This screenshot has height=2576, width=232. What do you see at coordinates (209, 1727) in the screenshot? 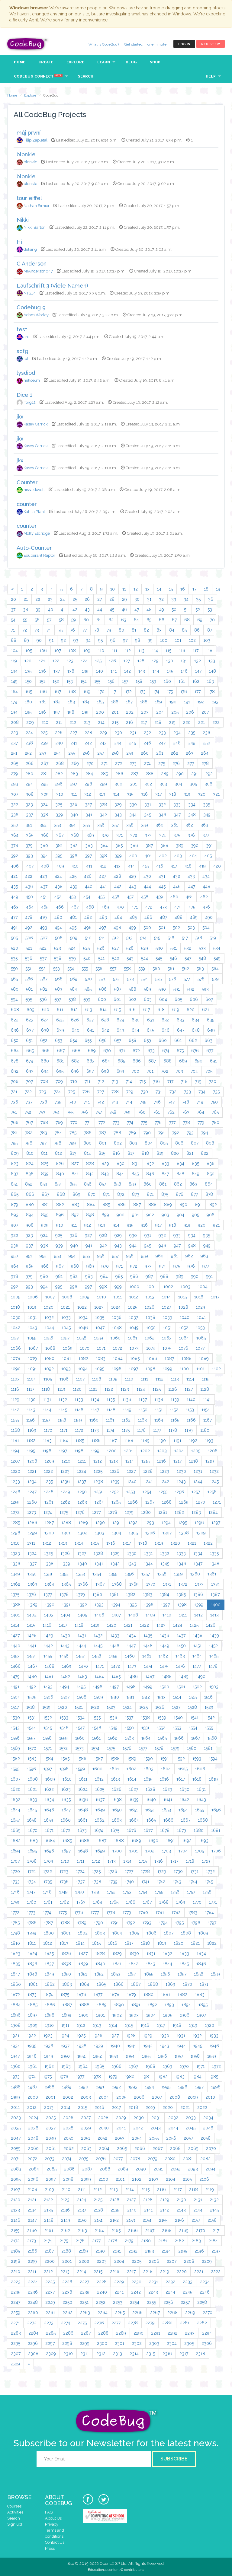
I see `1555` at bounding box center [209, 1727].